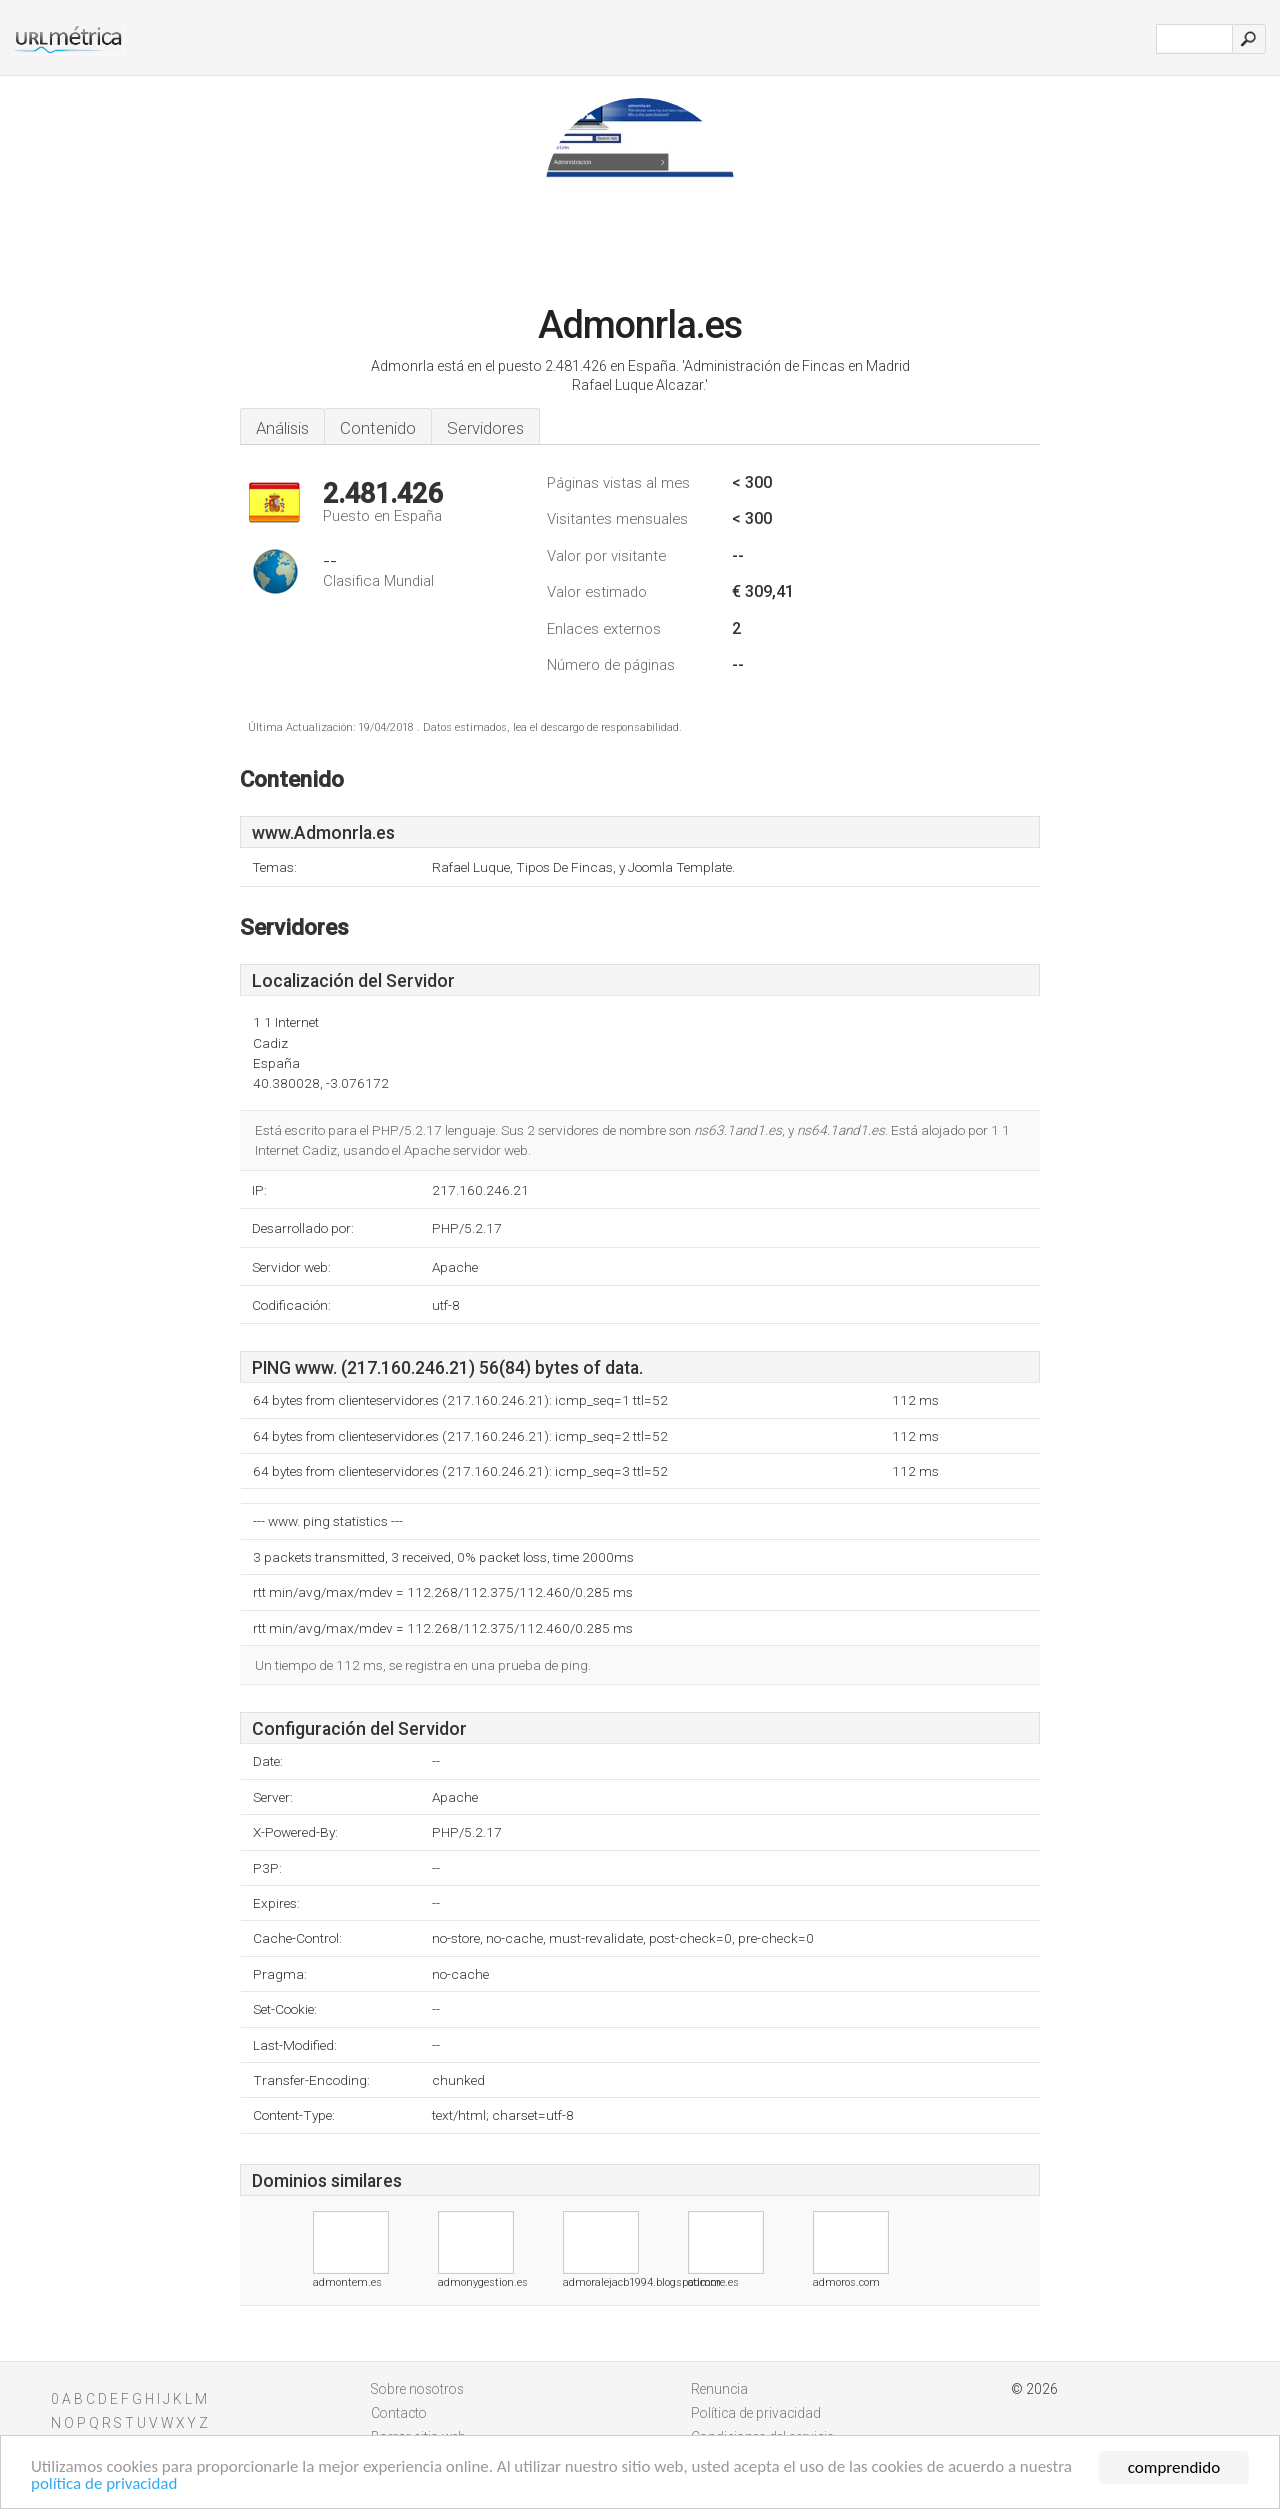 The height and width of the screenshot is (2509, 1280). I want to click on Análisis, so click(282, 428).